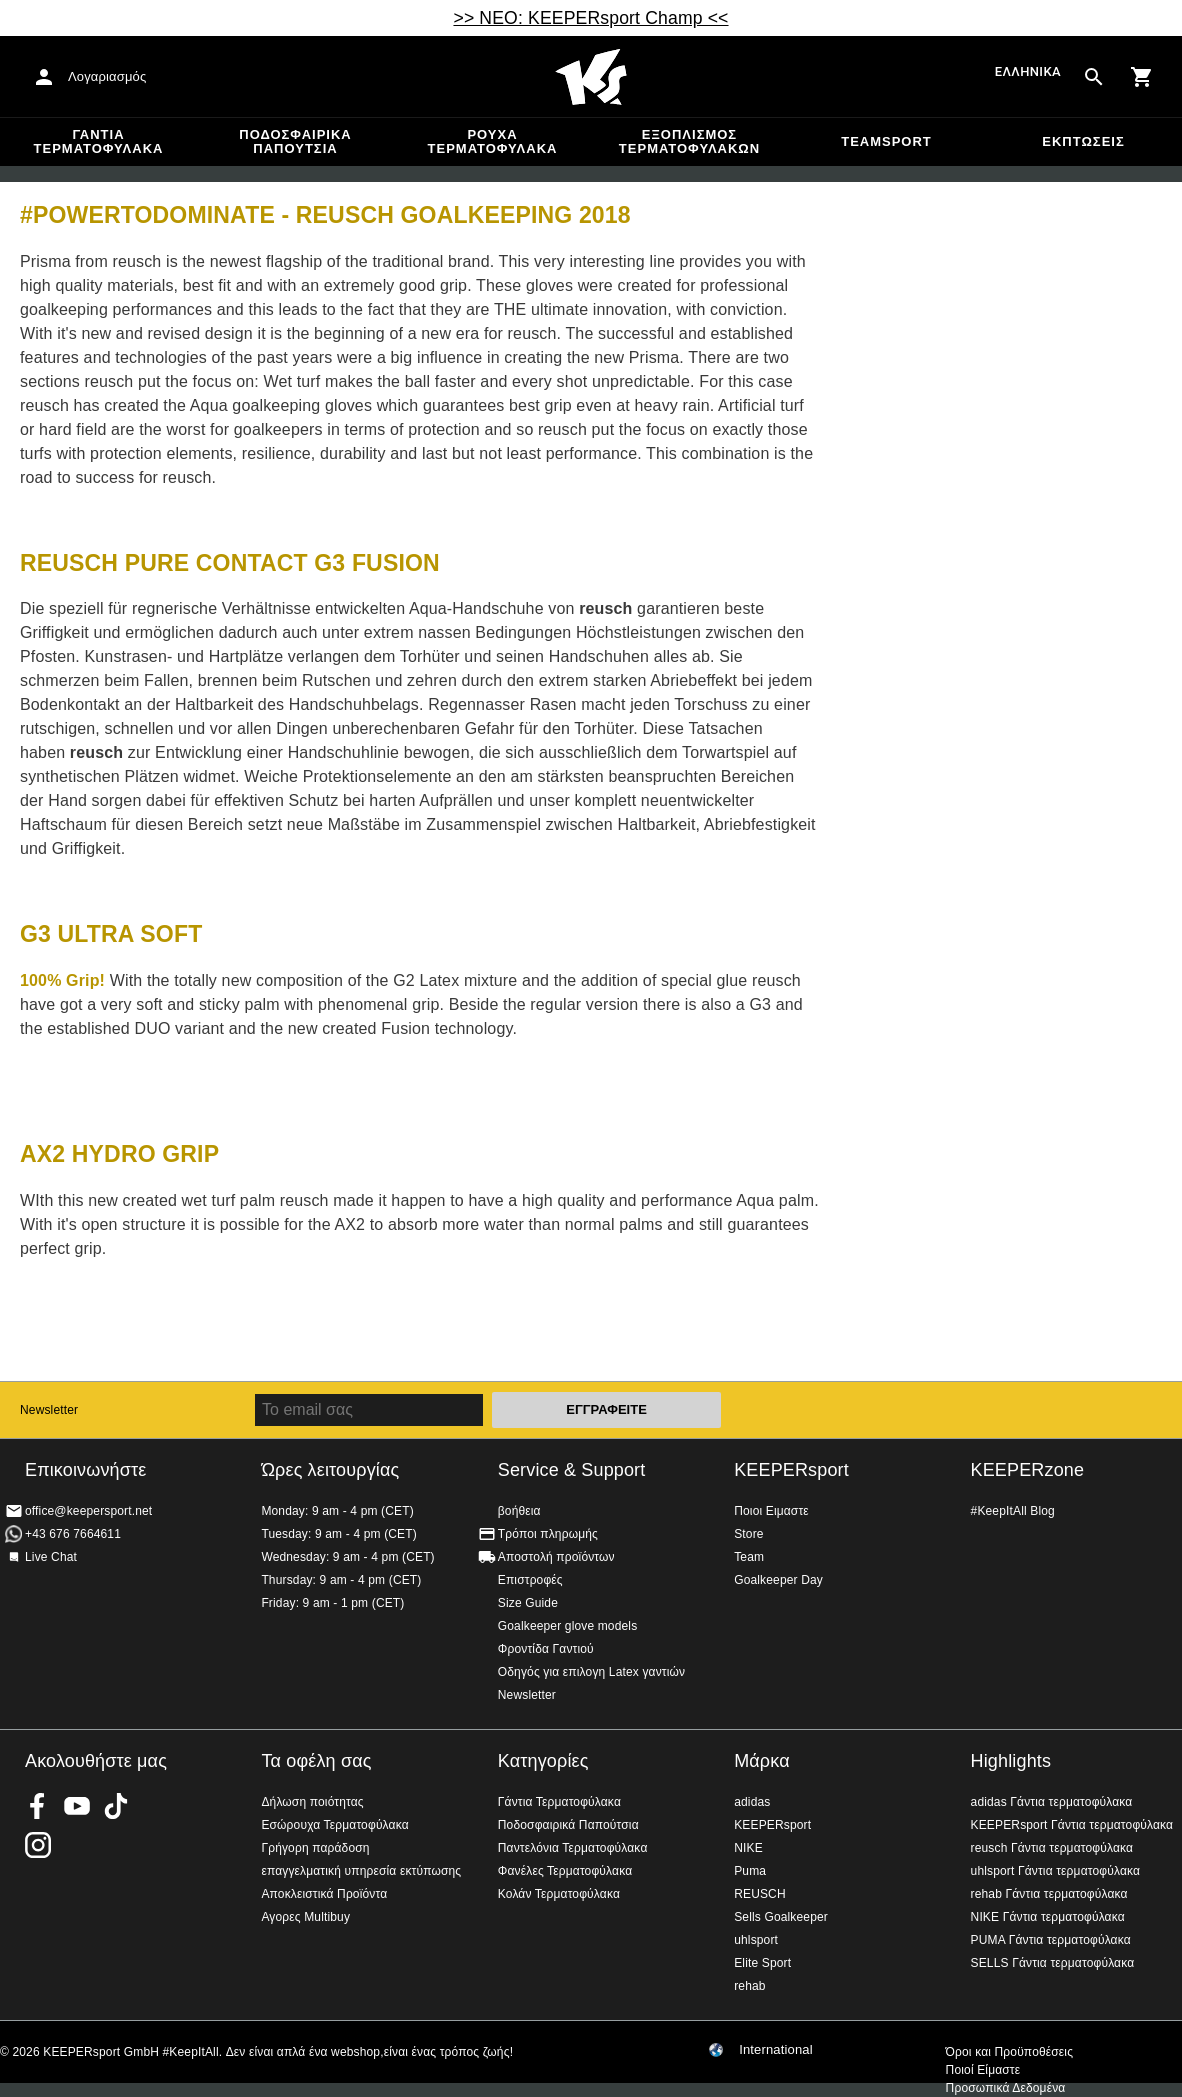 The height and width of the screenshot is (2097, 1182). What do you see at coordinates (107, 76) in the screenshot?
I see `Λογαριασμός` at bounding box center [107, 76].